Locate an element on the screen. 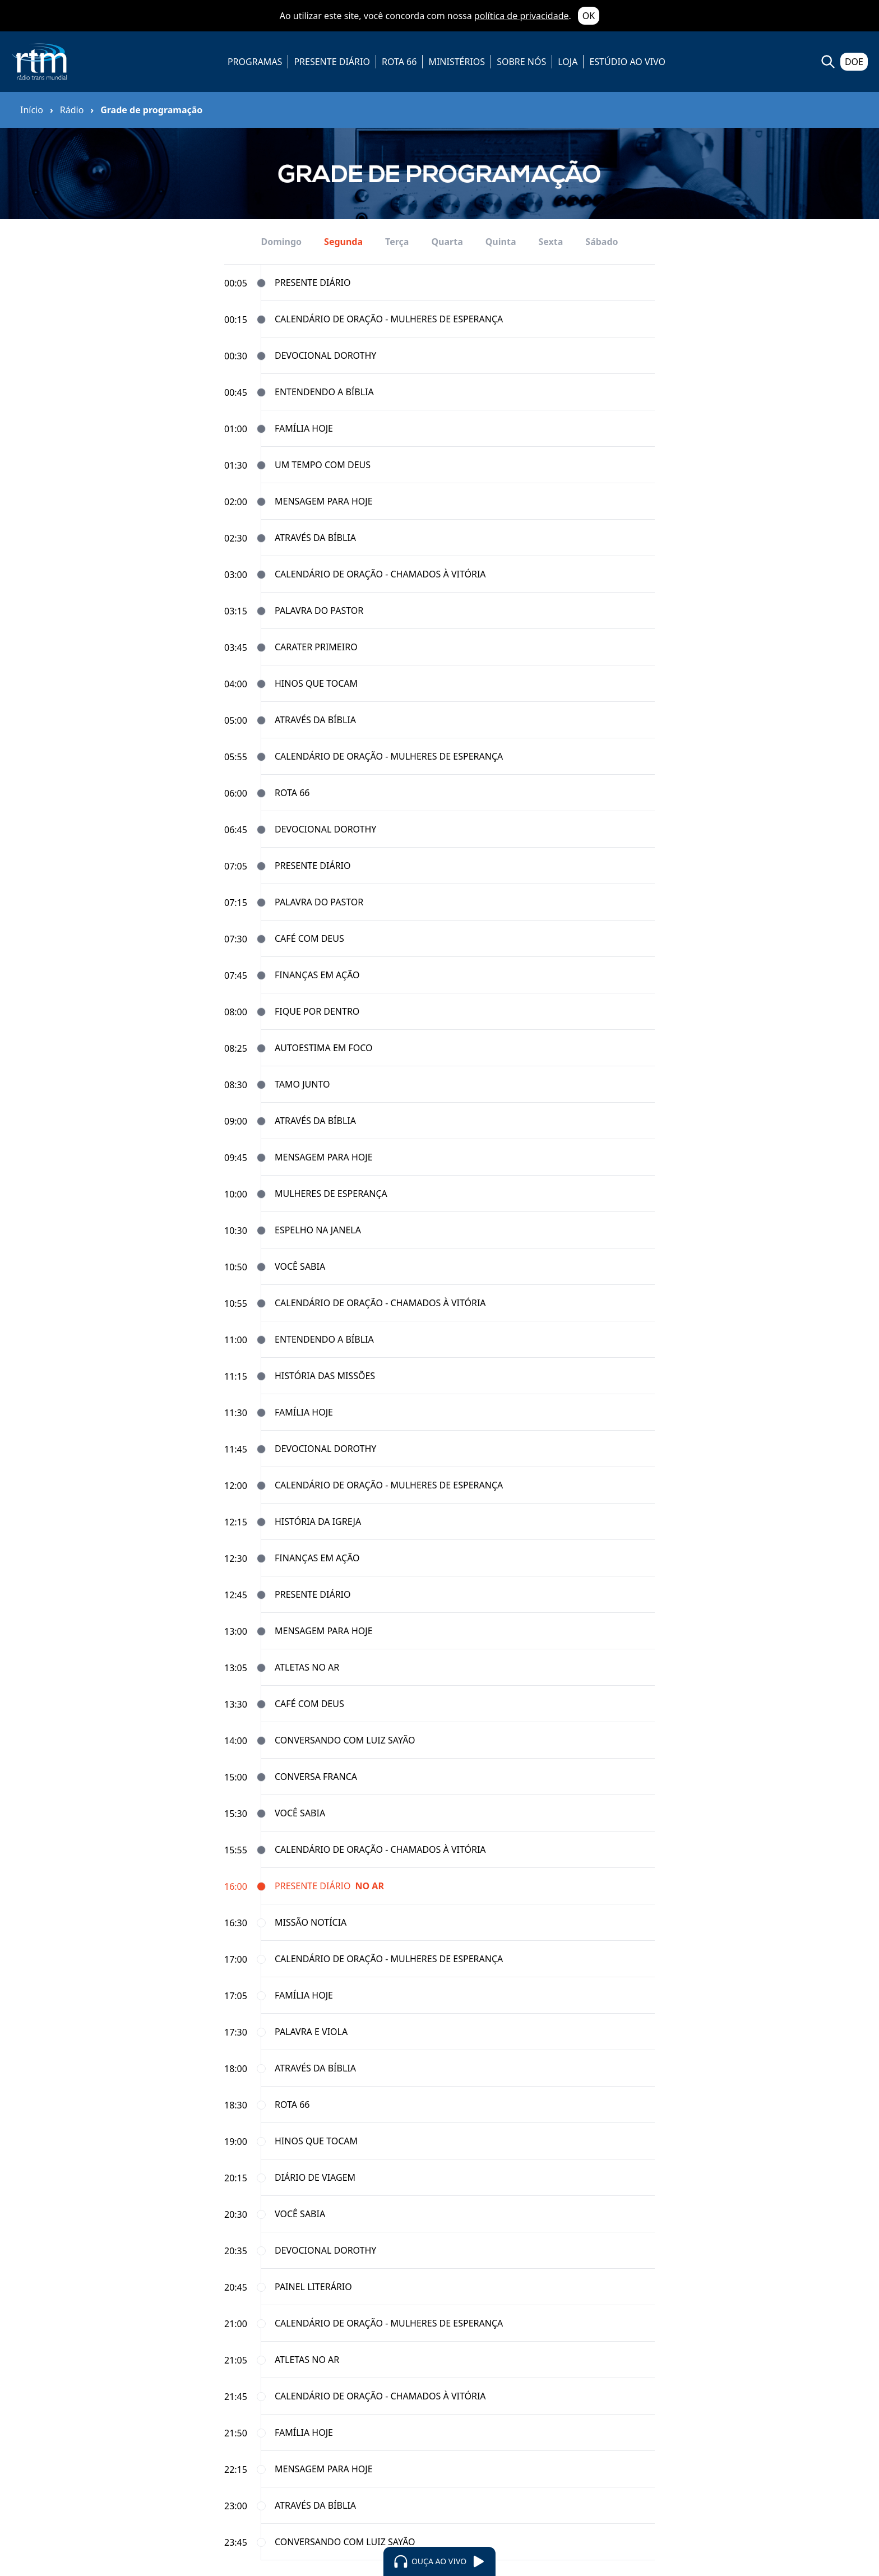 This screenshot has width=879, height=2576. Família Hoje is located at coordinates (304, 428).